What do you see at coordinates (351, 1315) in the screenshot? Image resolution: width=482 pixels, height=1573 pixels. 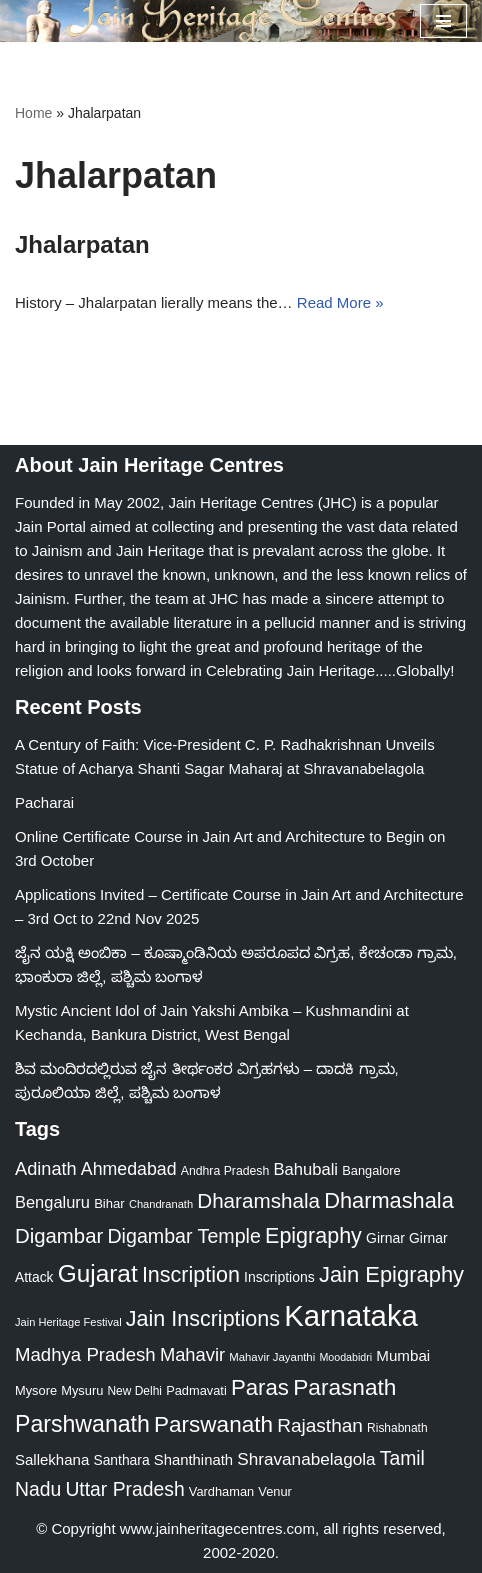 I see `Karnataka [Karnataka (333 items)]` at bounding box center [351, 1315].